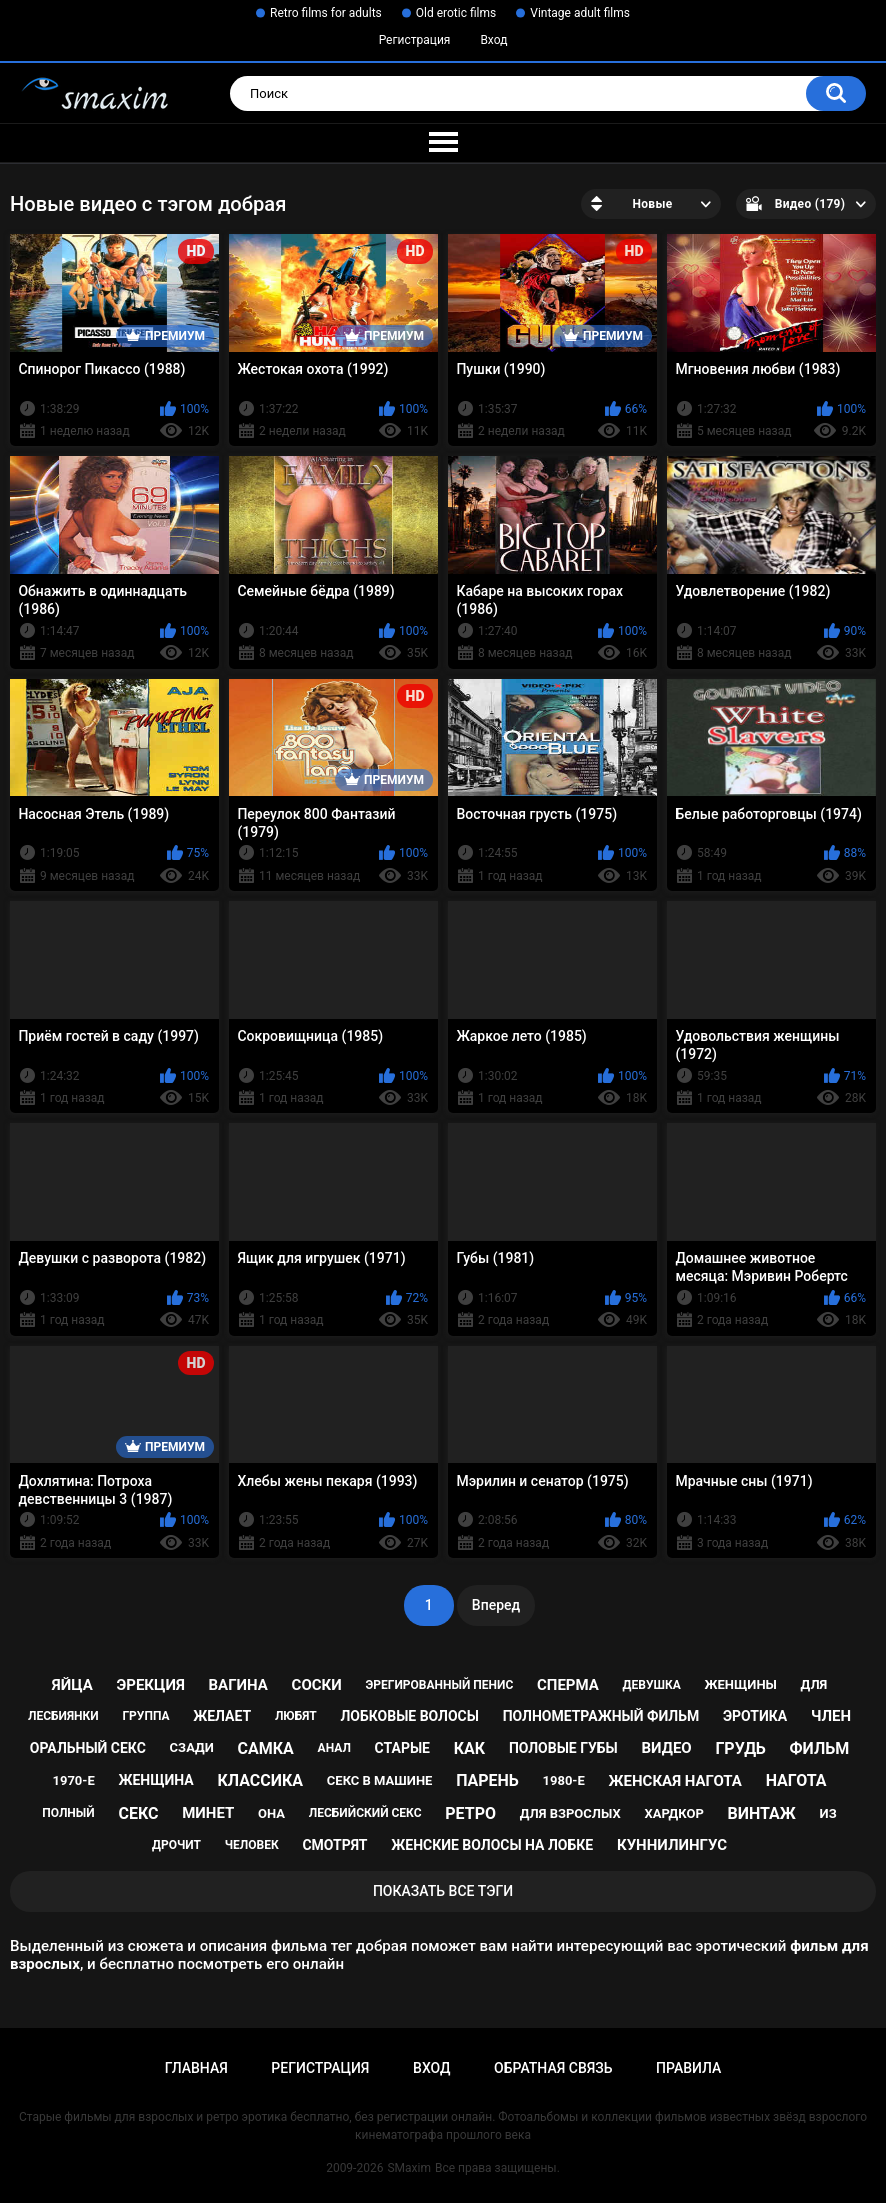 This screenshot has width=886, height=2203. I want to click on женщина, so click(155, 1780).